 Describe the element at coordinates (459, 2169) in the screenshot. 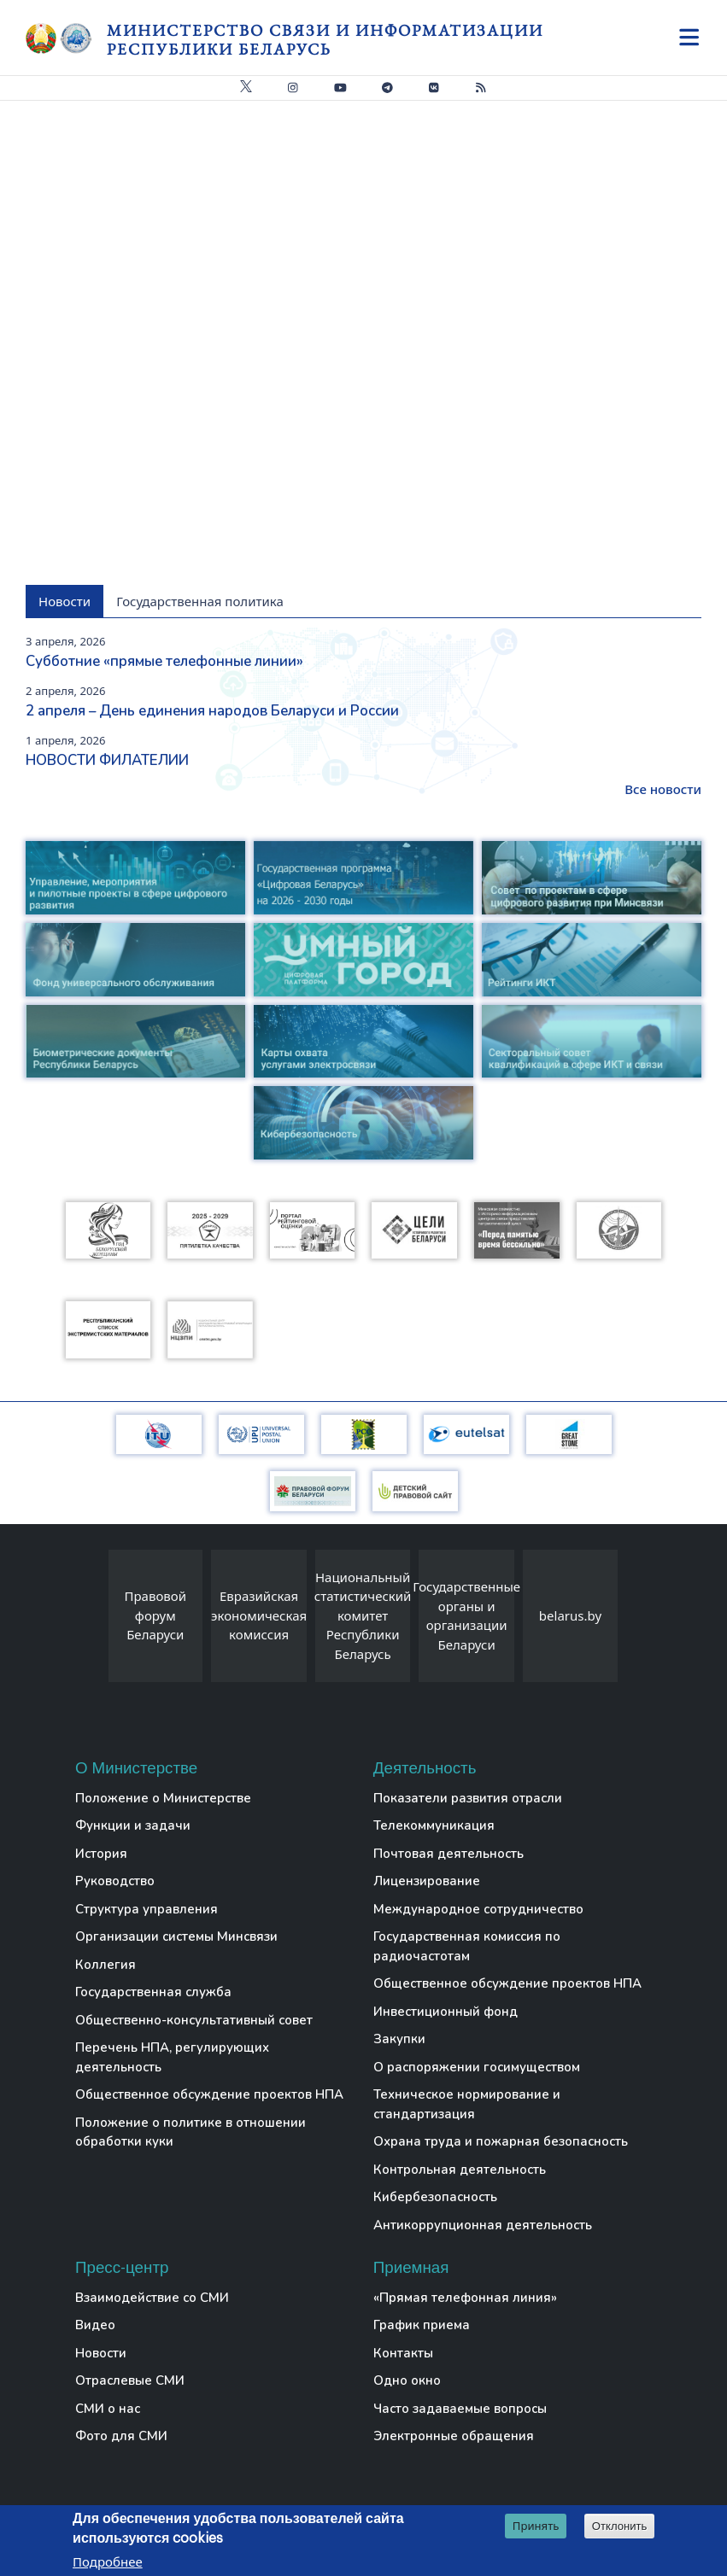

I see `Контрольная деятельность` at that location.